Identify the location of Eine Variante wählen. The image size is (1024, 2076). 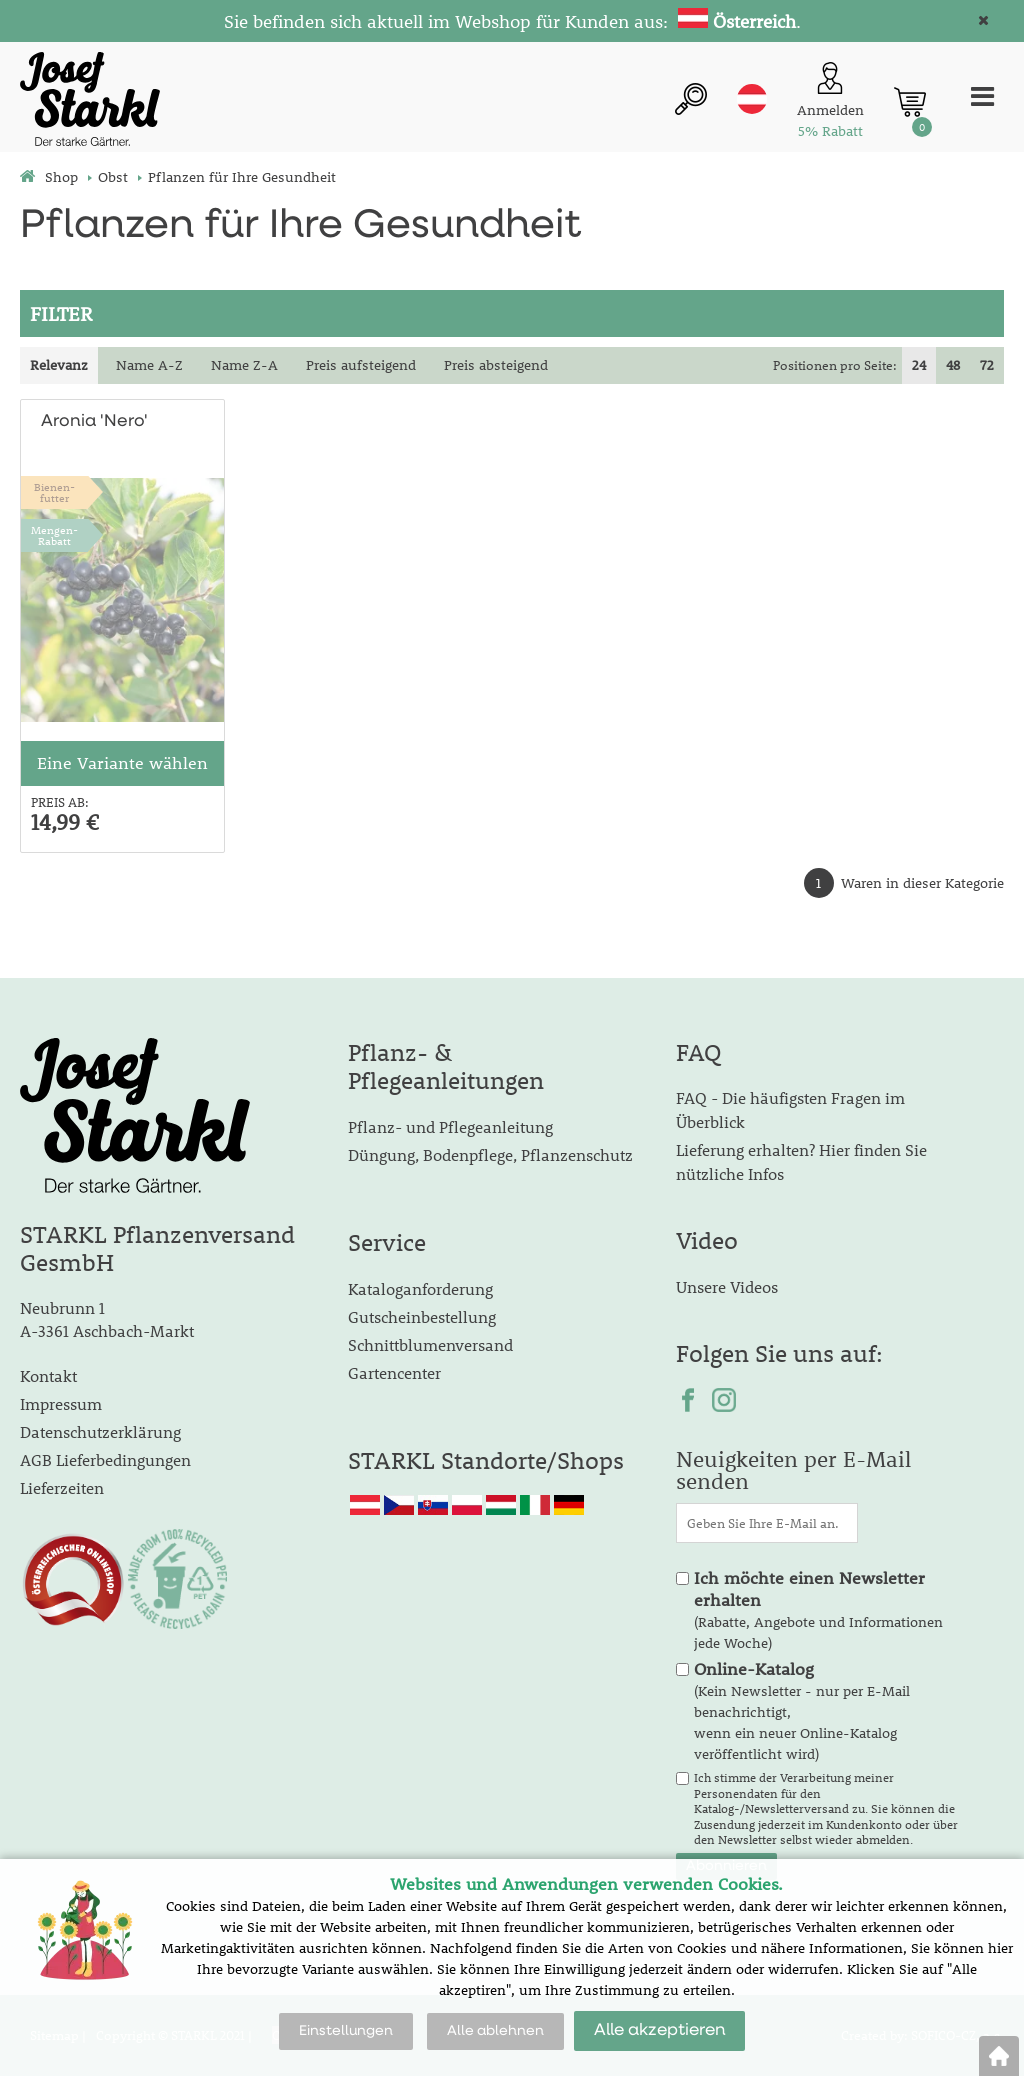
(122, 763).